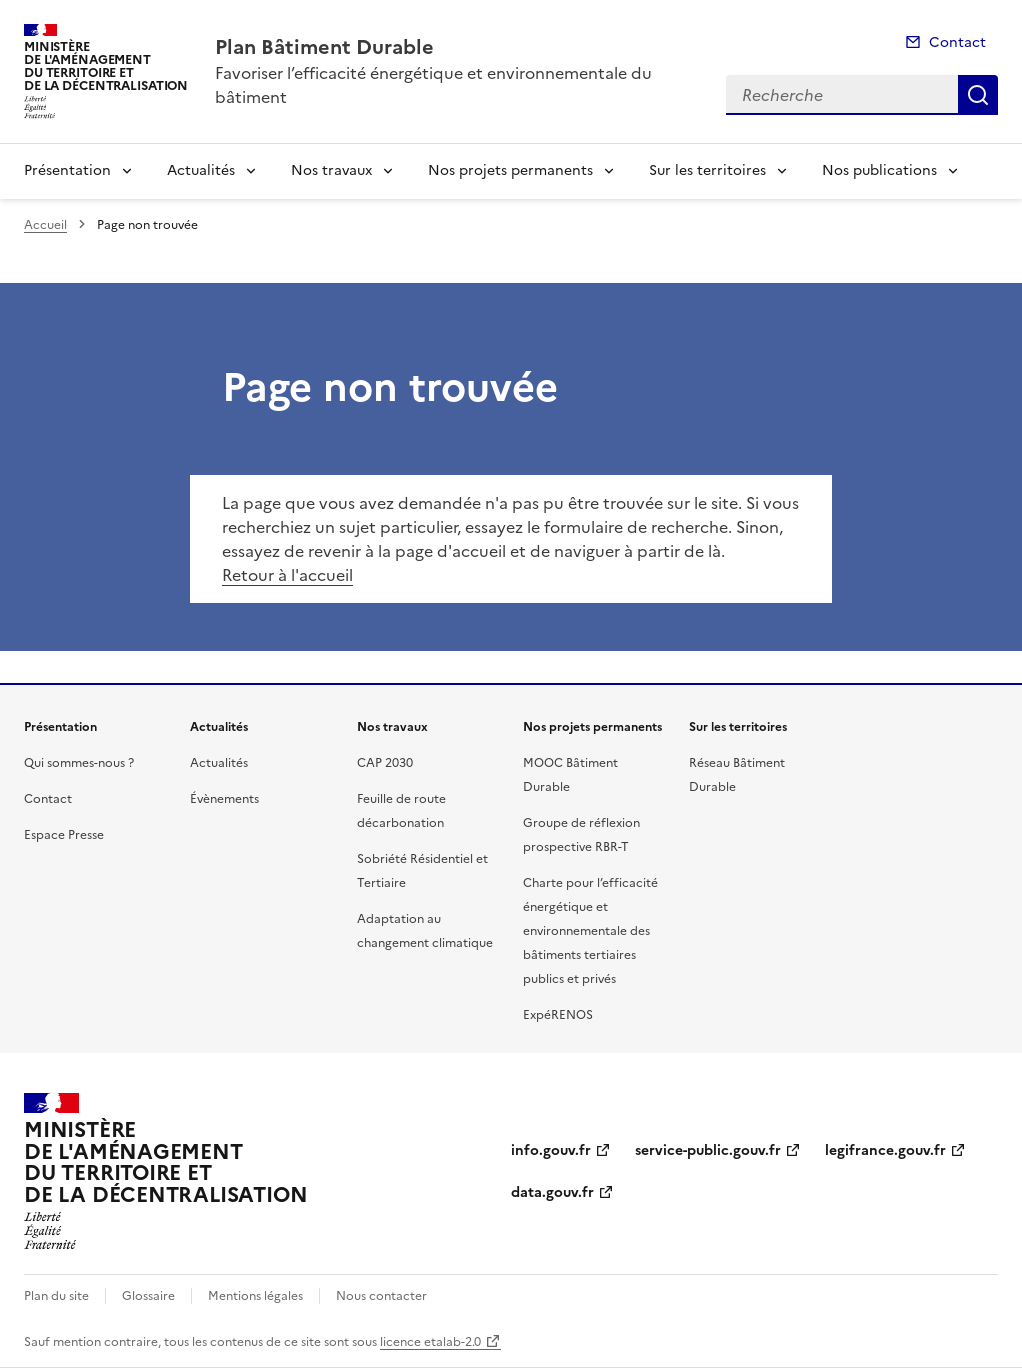 The image size is (1022, 1368). I want to click on Charte pour l’efficacité énergétique et environnementale des bâtiments tertiaires publics et privés, so click(590, 931).